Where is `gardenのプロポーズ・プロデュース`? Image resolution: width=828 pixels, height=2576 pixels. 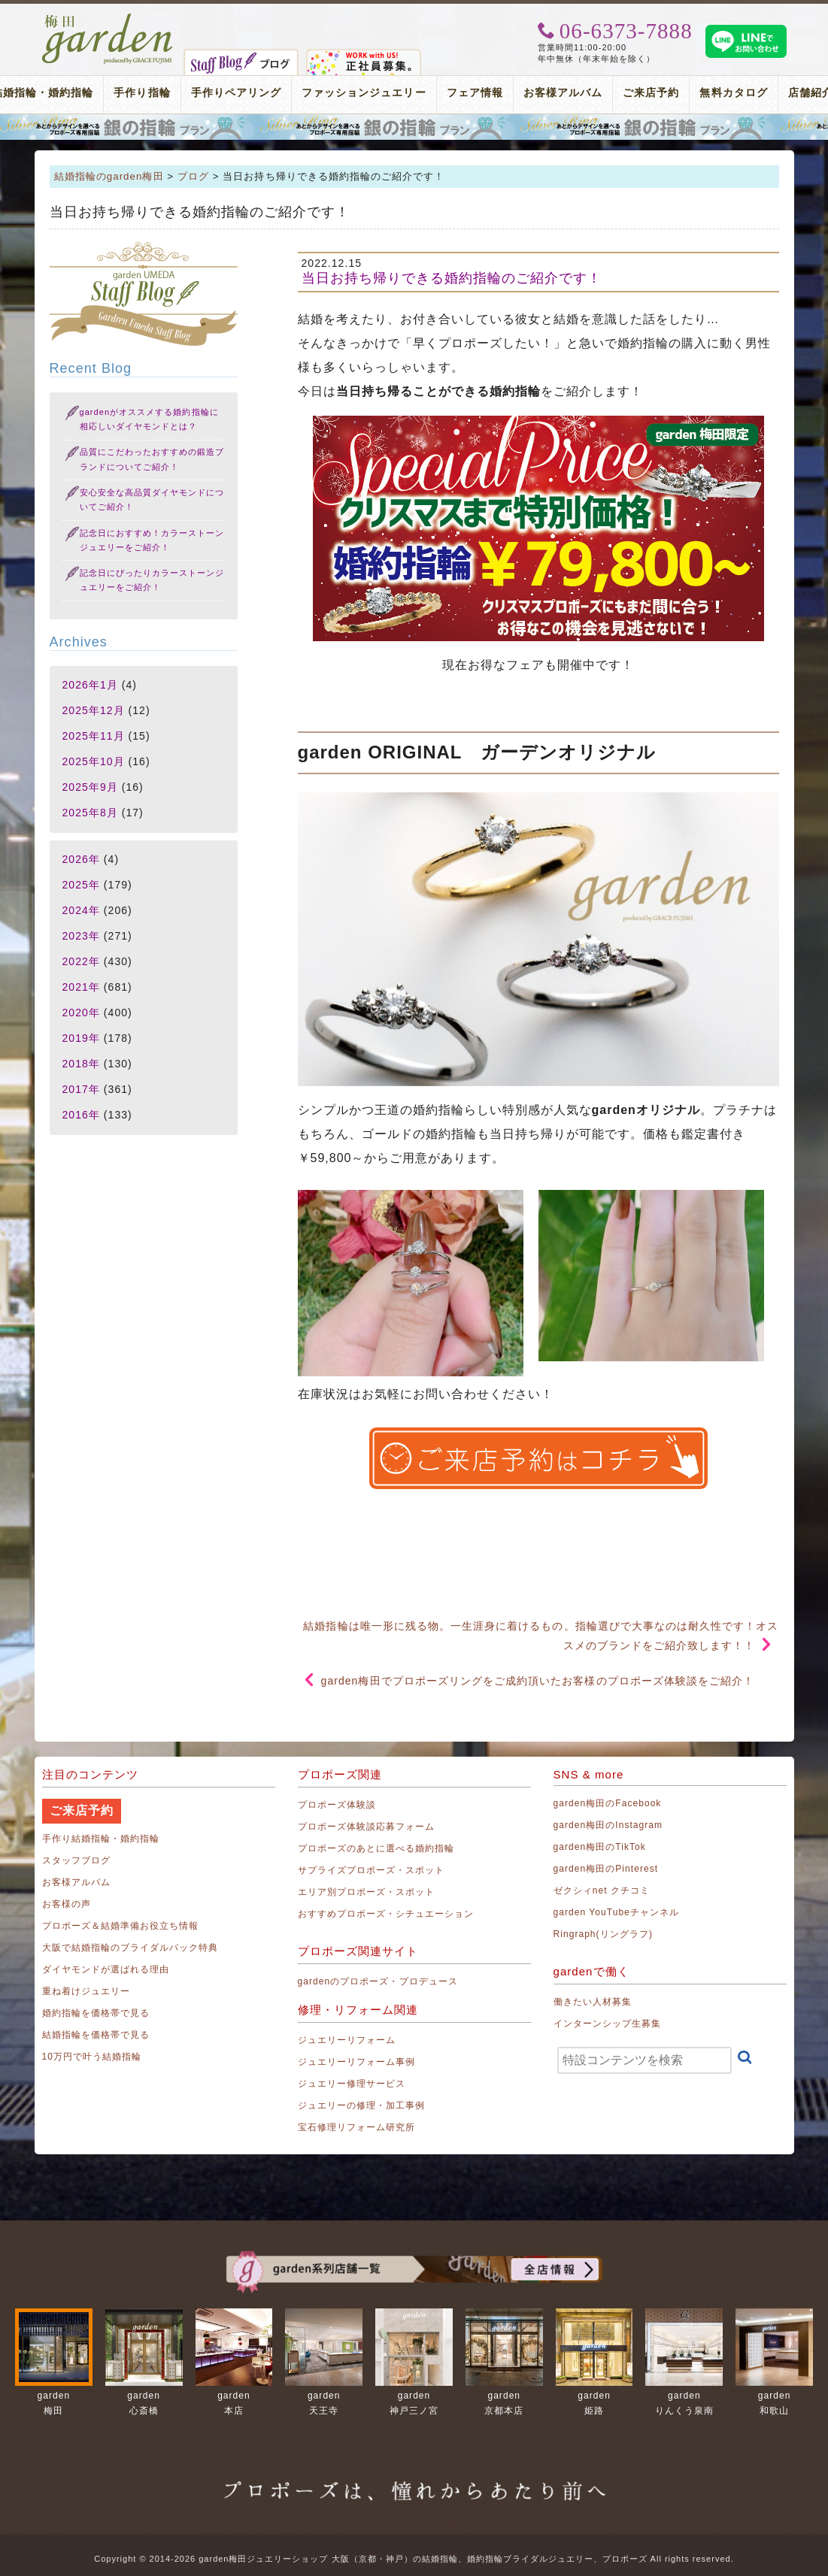 gardenのプロポーズ・プロデュース is located at coordinates (378, 1981).